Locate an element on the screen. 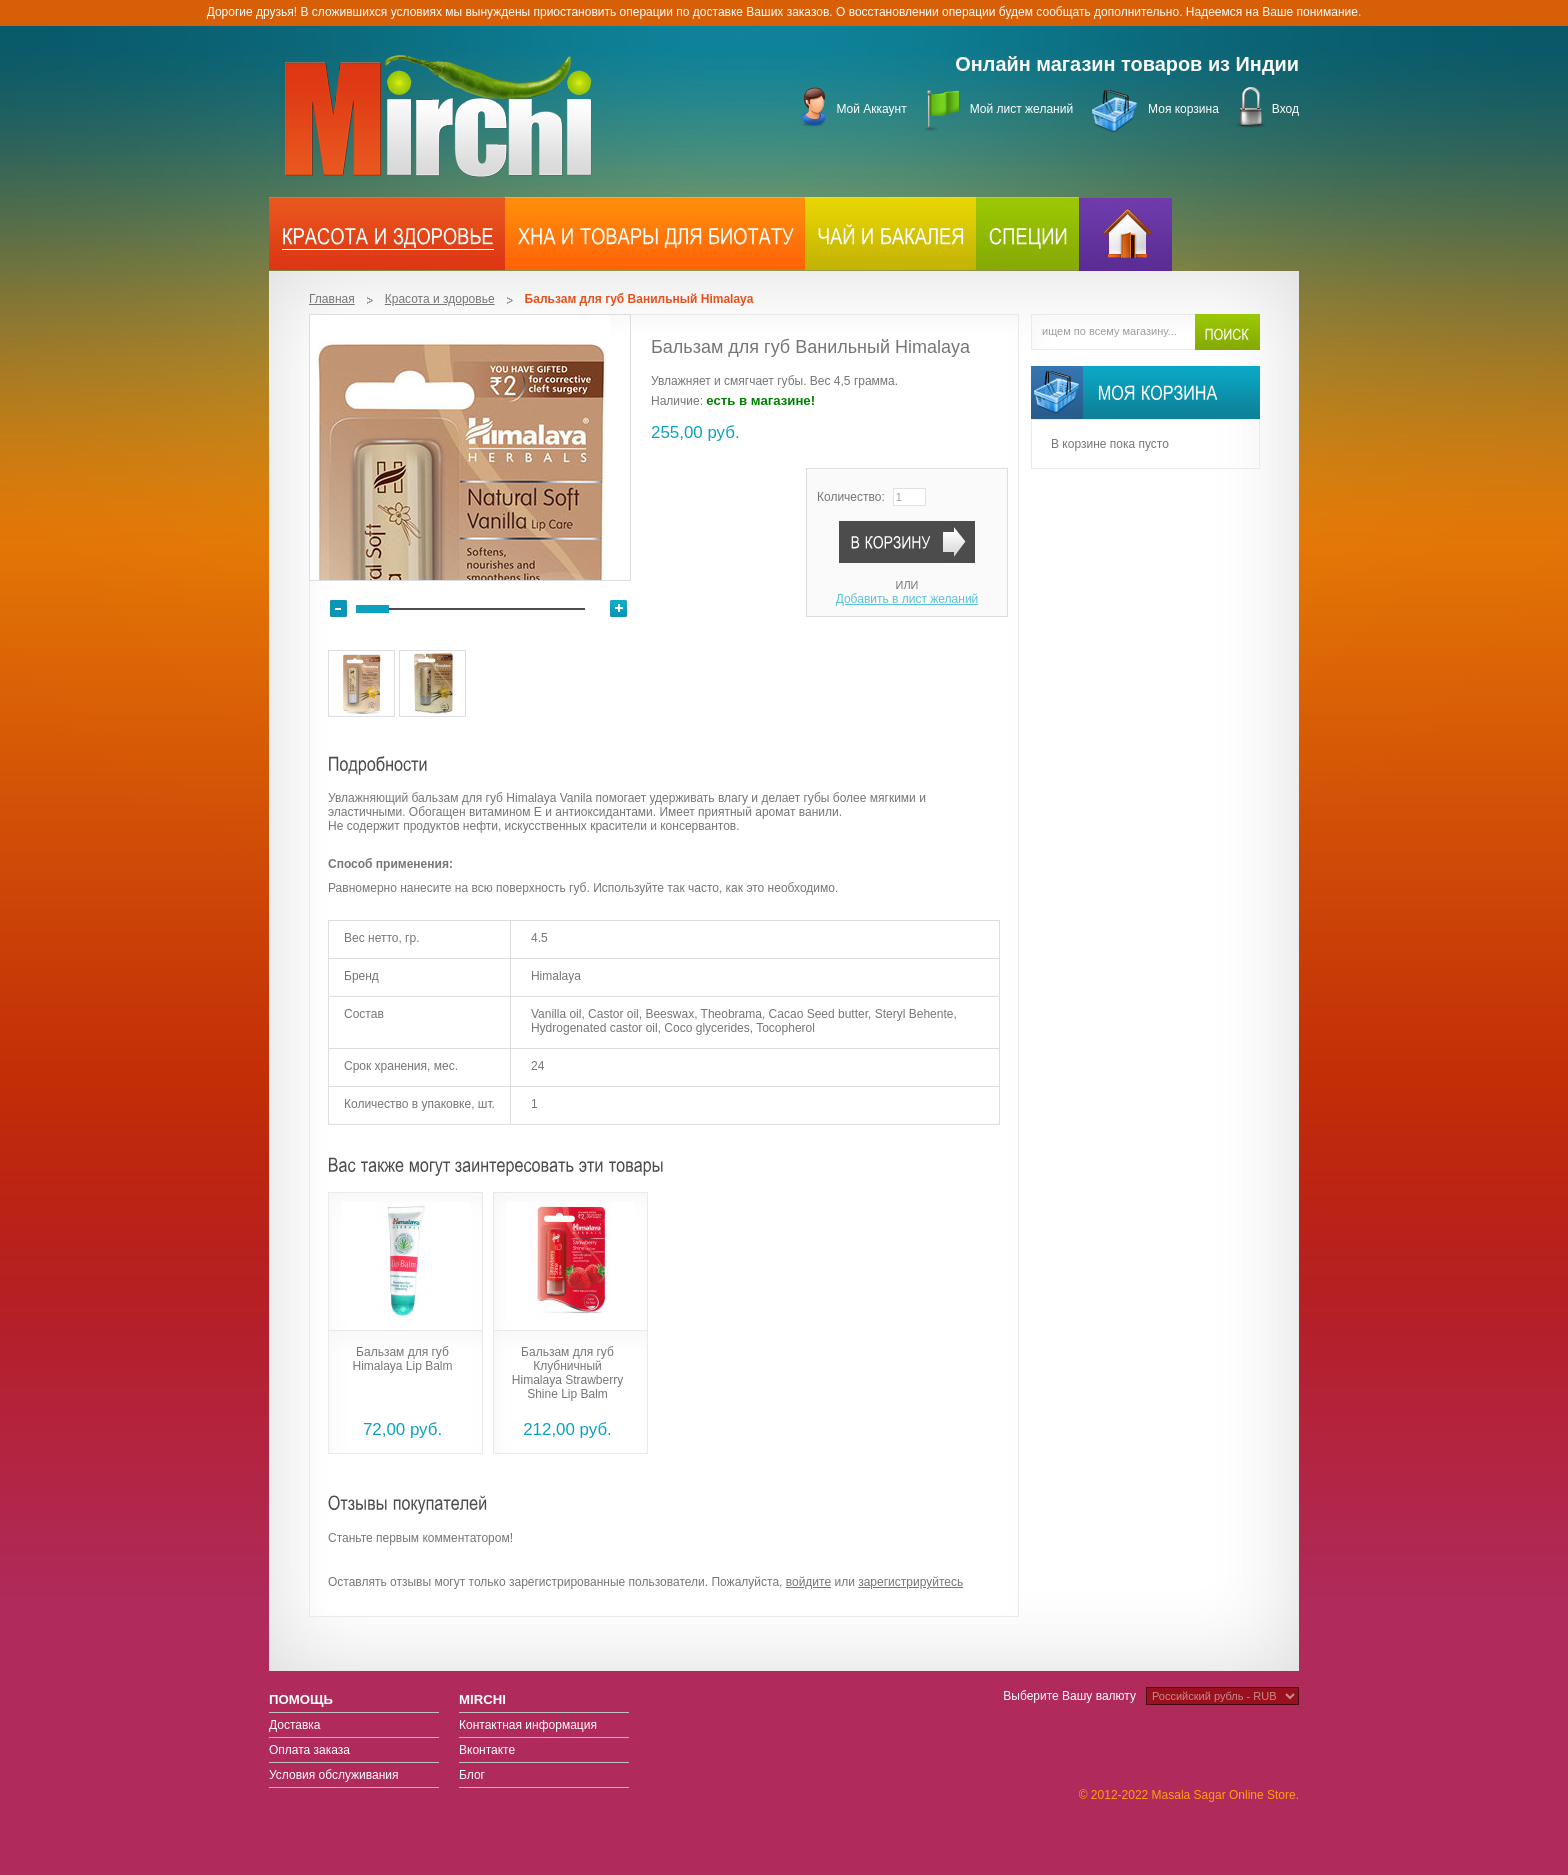  Выберите Вашу валюту is located at coordinates (1069, 1696).